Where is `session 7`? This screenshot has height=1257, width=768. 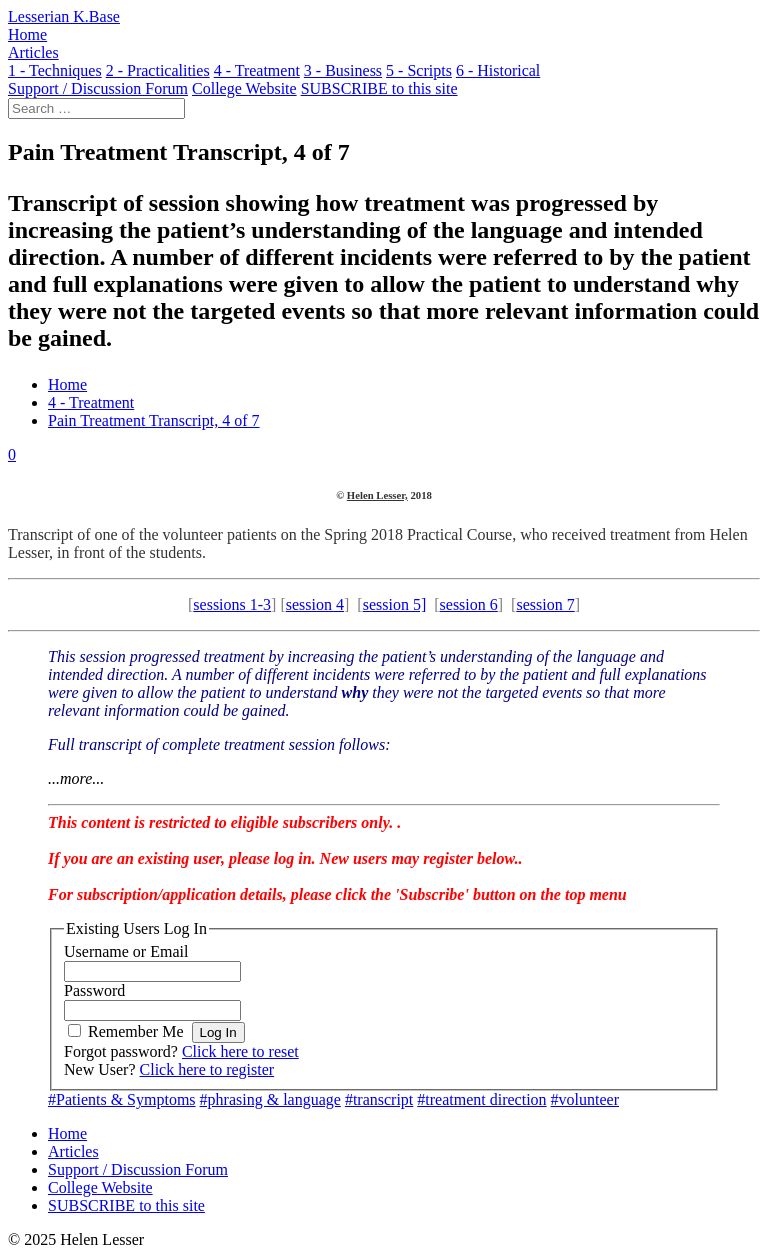 session 7 is located at coordinates (545, 604).